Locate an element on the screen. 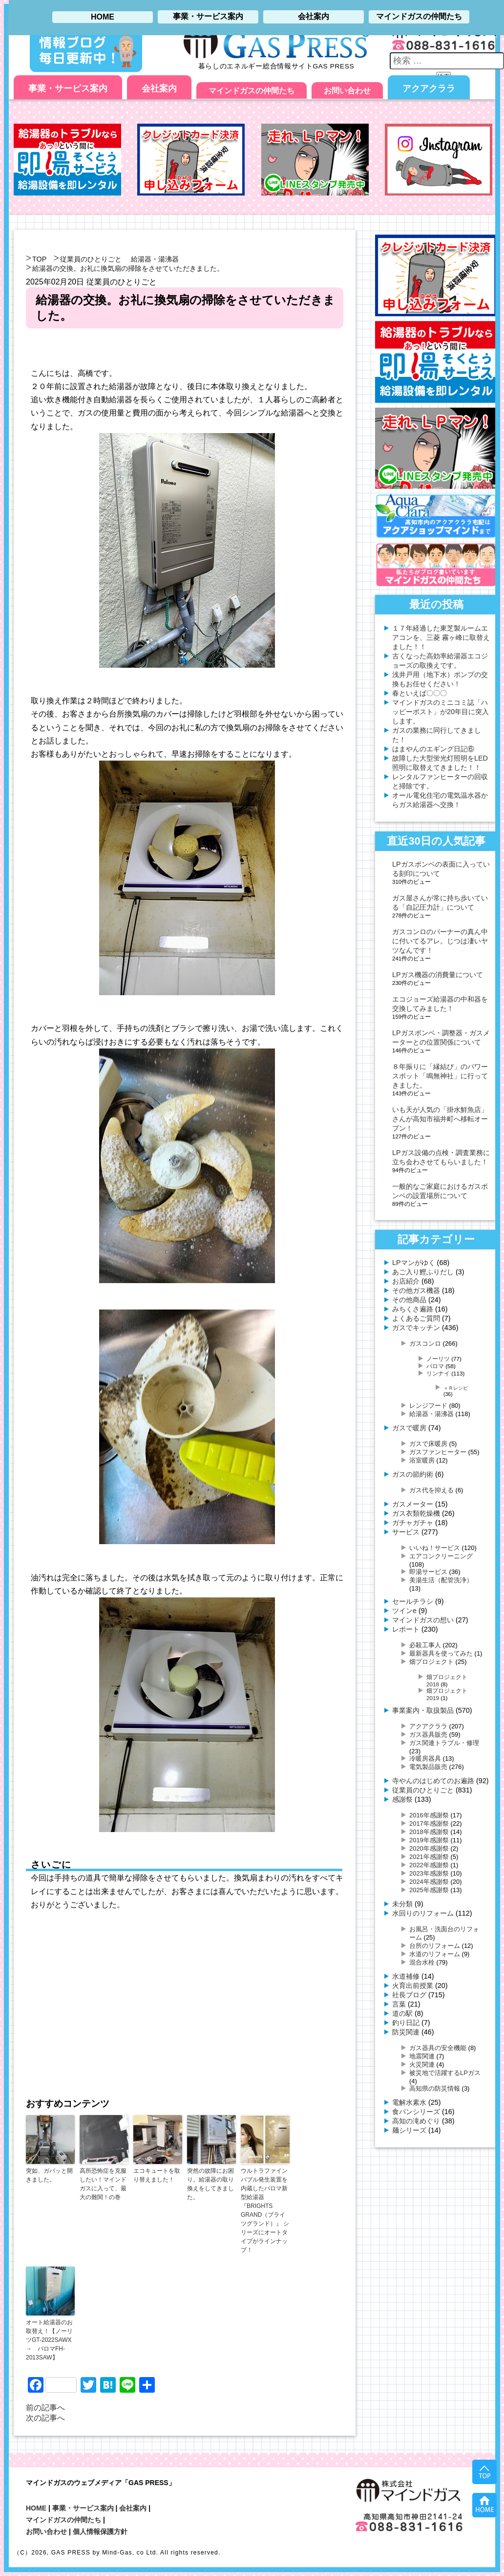 Image resolution: width=504 pixels, height=2576 pixels. 電解水素水 is located at coordinates (409, 2102).